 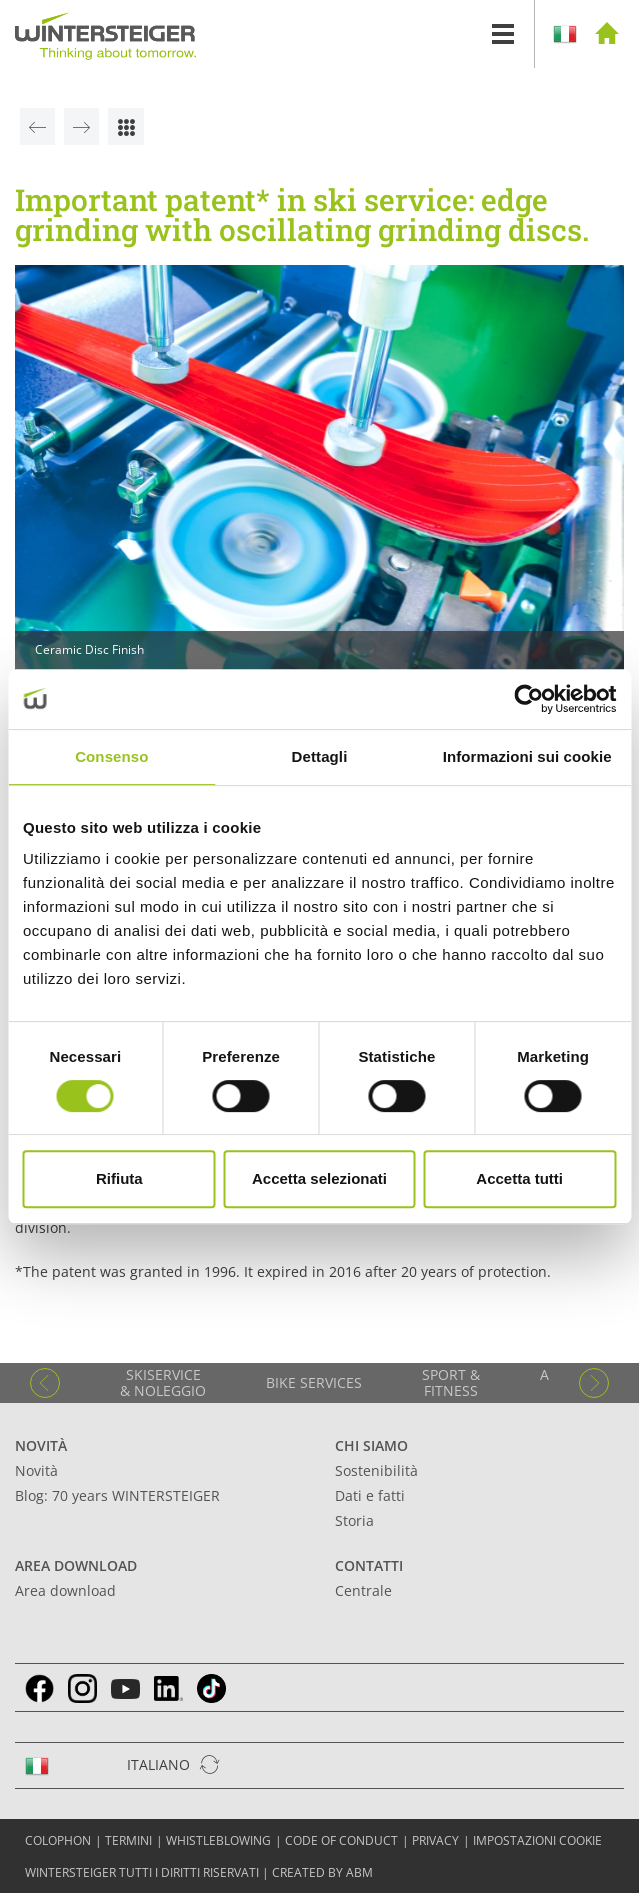 I want to click on created by abm, so click(x=322, y=1872).